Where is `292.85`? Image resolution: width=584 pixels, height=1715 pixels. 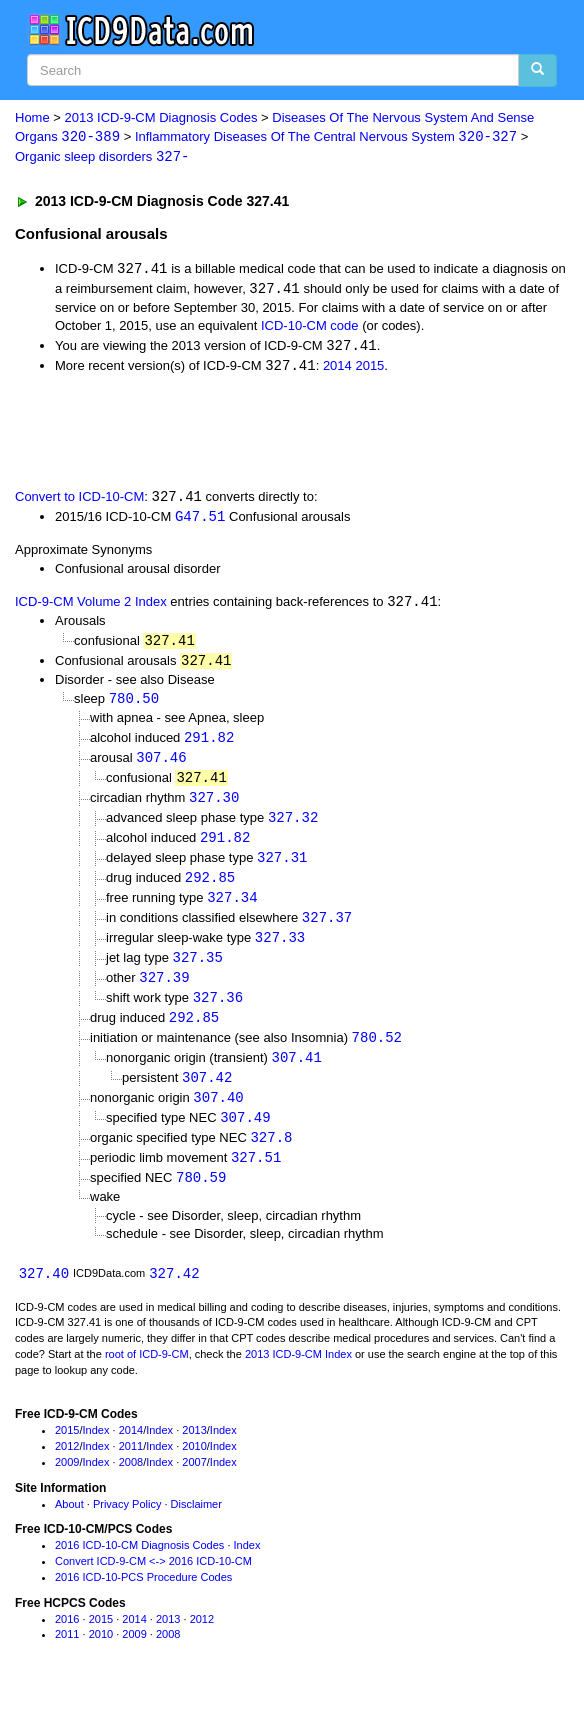
292.85 is located at coordinates (210, 888).